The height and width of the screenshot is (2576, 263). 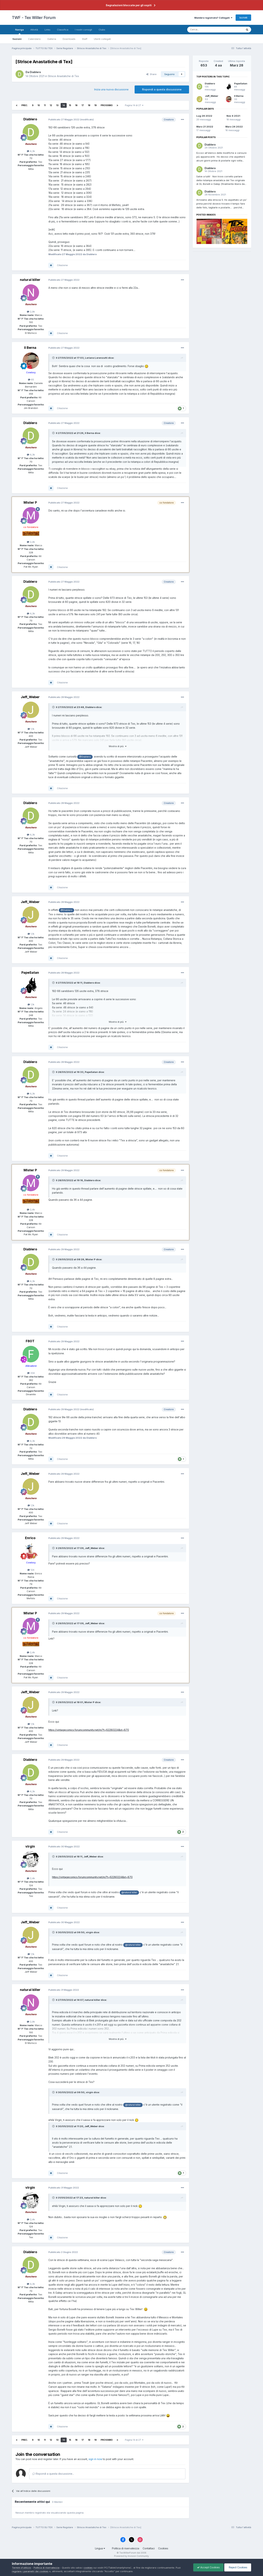 I want to click on 14, so click(x=63, y=105).